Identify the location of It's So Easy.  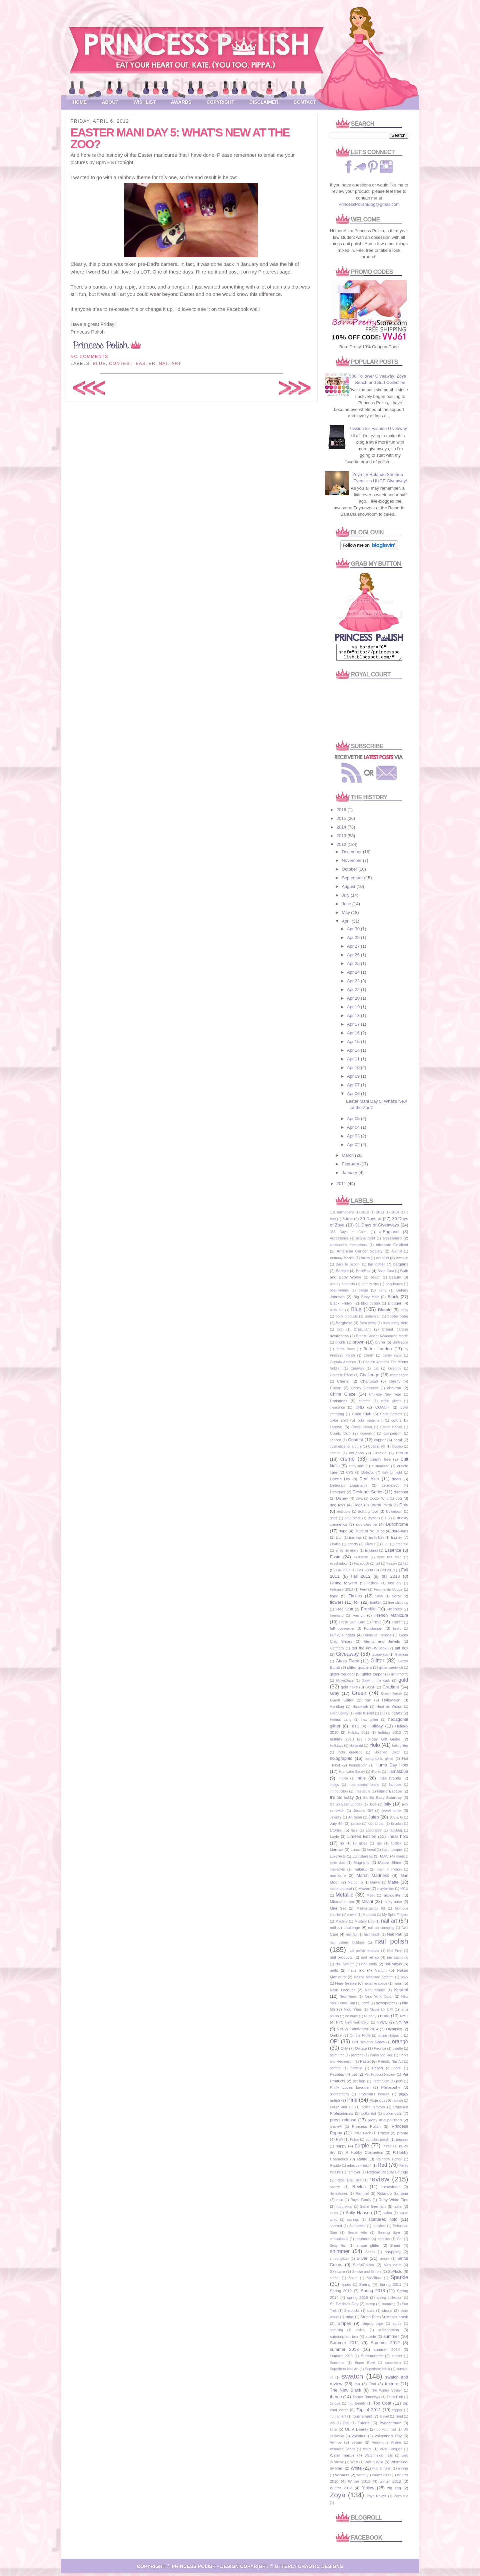
(342, 1800).